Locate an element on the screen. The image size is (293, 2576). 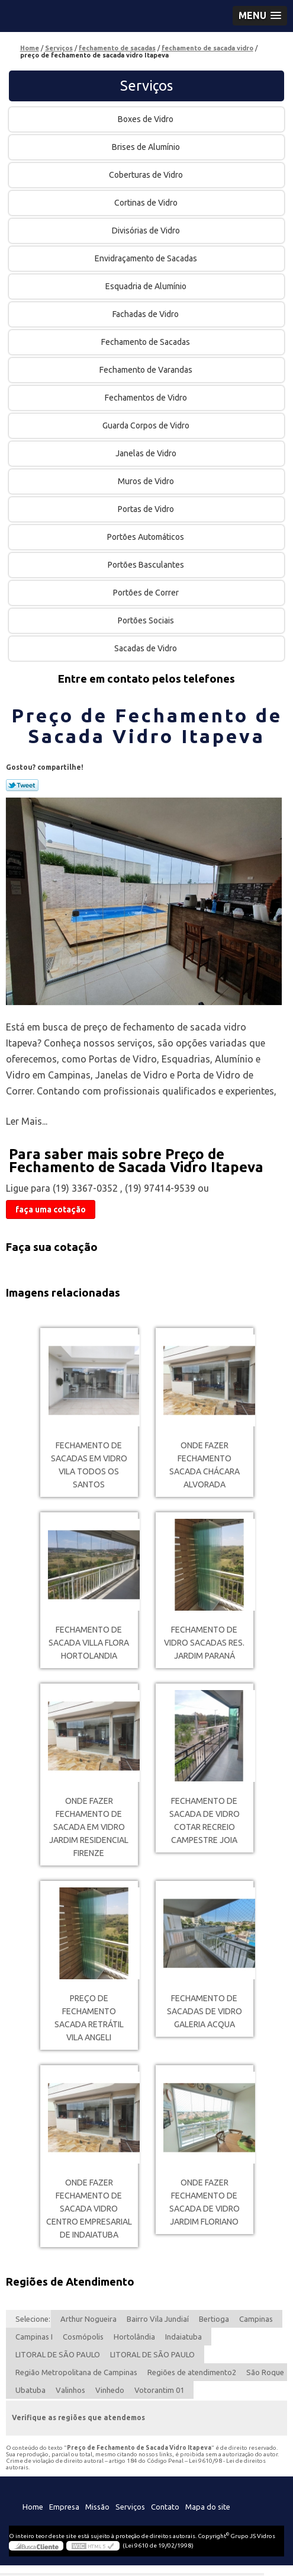
faça uma cotação is located at coordinates (50, 1209).